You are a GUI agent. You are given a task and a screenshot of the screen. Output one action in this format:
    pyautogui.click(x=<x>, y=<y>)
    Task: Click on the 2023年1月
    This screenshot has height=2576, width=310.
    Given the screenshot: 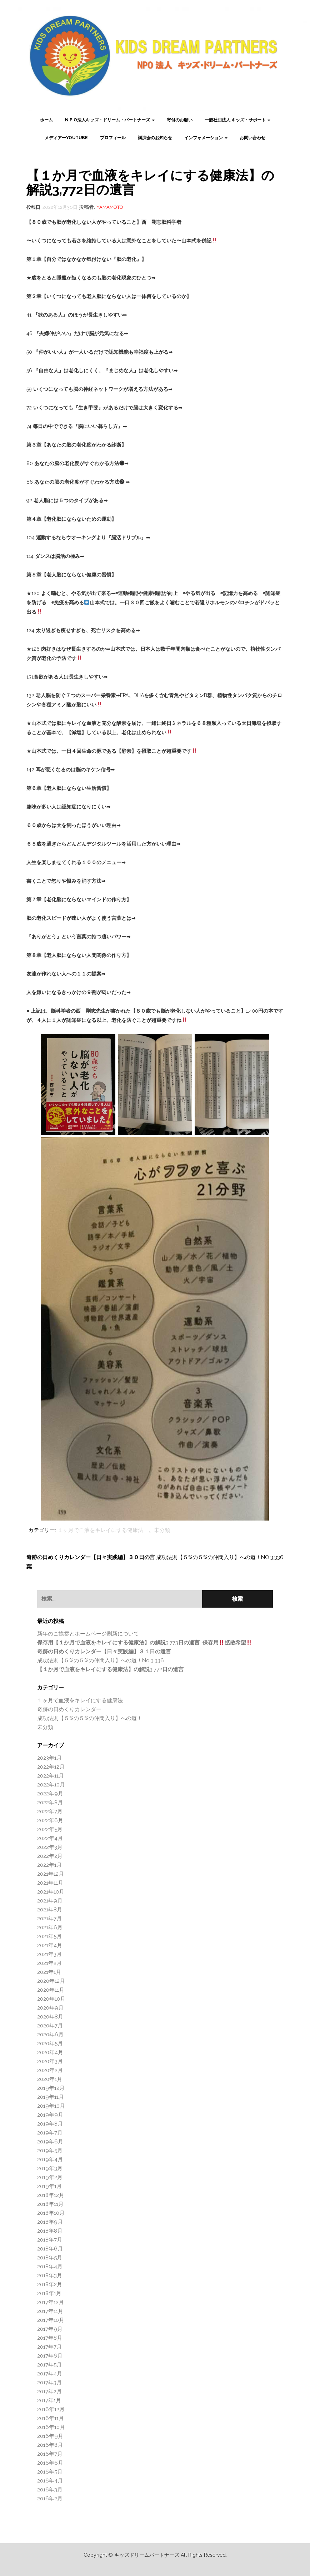 What is the action you would take?
    pyautogui.click(x=49, y=1758)
    